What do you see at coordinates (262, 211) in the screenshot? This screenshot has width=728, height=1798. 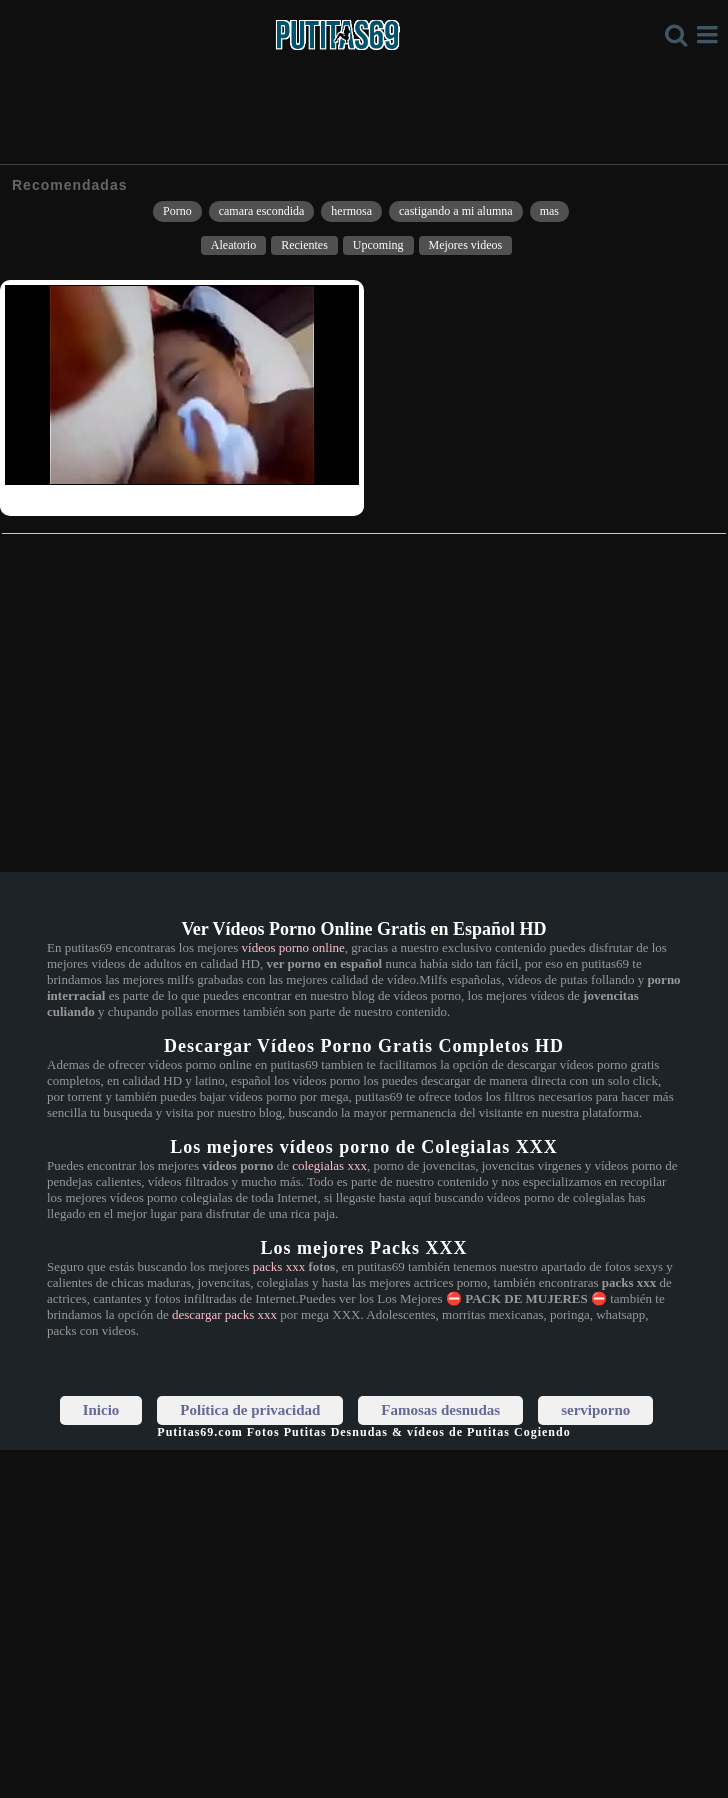 I see `camara escondida` at bounding box center [262, 211].